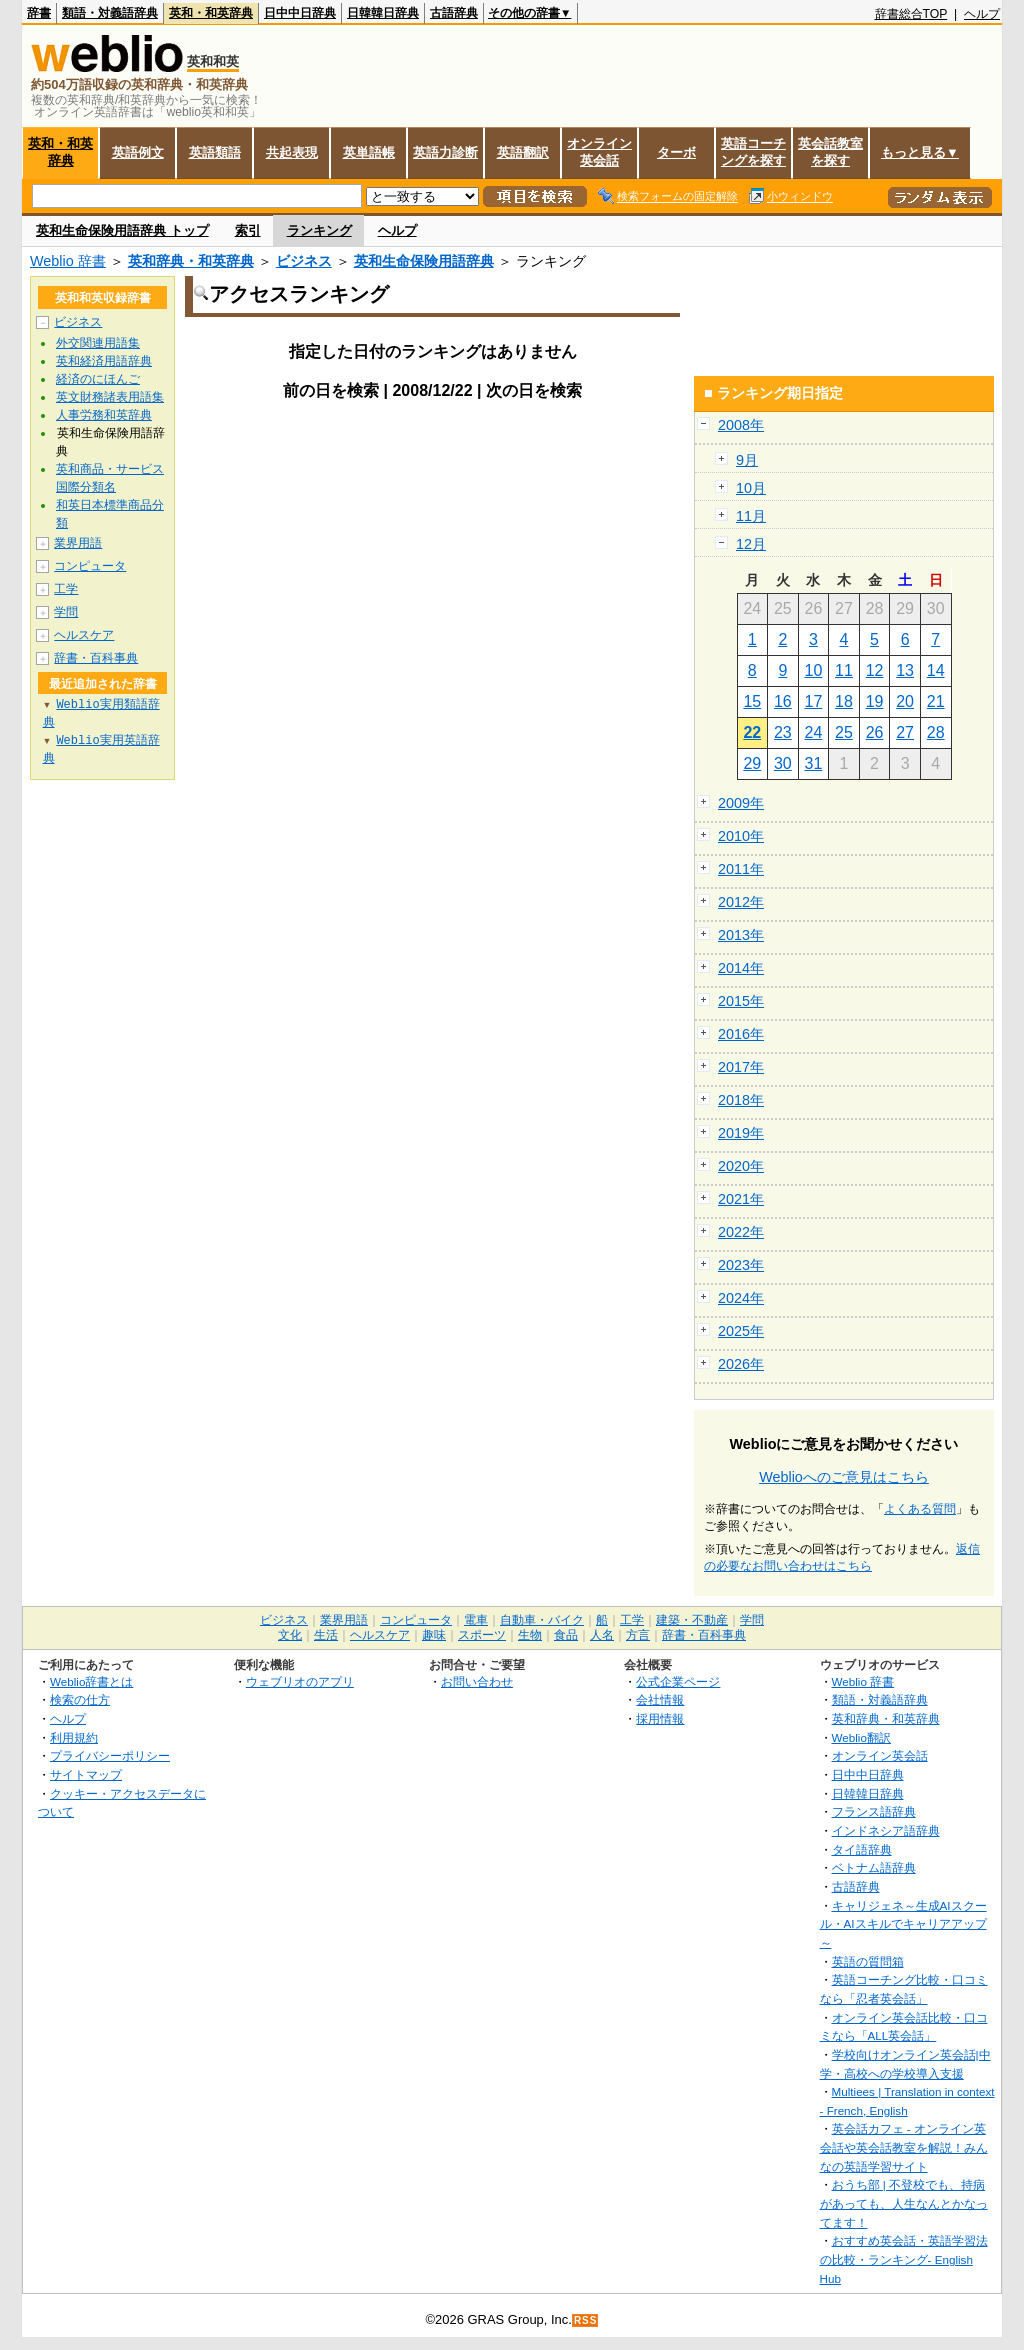 Image resolution: width=1024 pixels, height=2350 pixels. Describe the element at coordinates (875, 732) in the screenshot. I see `26` at that location.